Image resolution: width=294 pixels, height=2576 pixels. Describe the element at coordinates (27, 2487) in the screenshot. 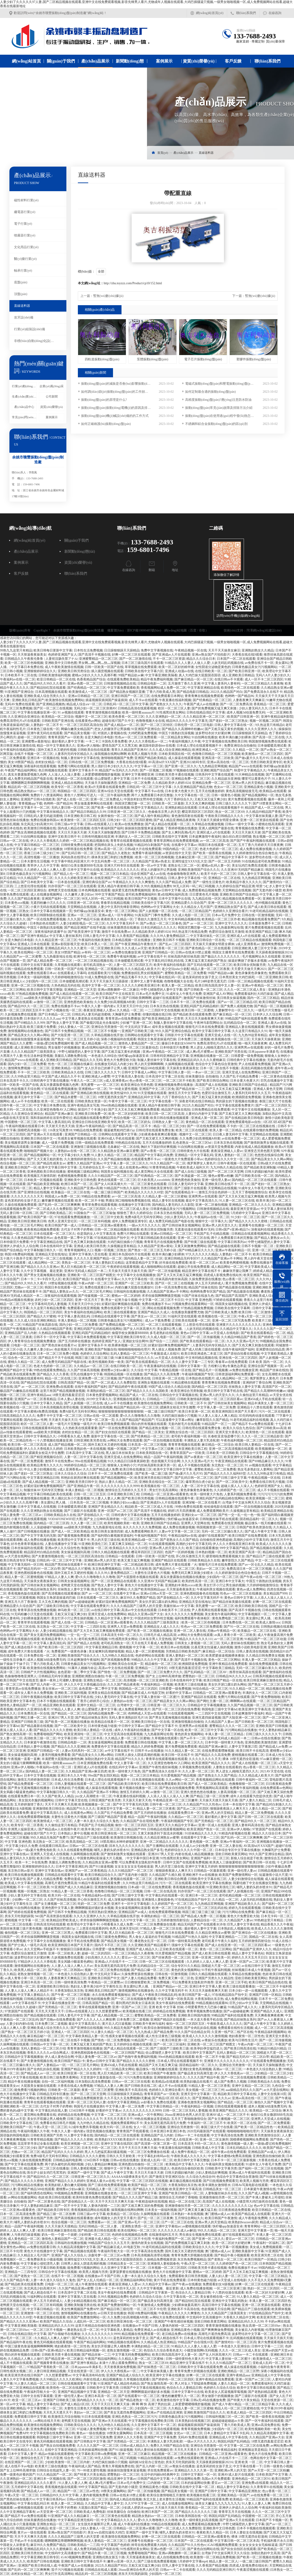

I see `五月婷婷中文字幕在线` at that location.